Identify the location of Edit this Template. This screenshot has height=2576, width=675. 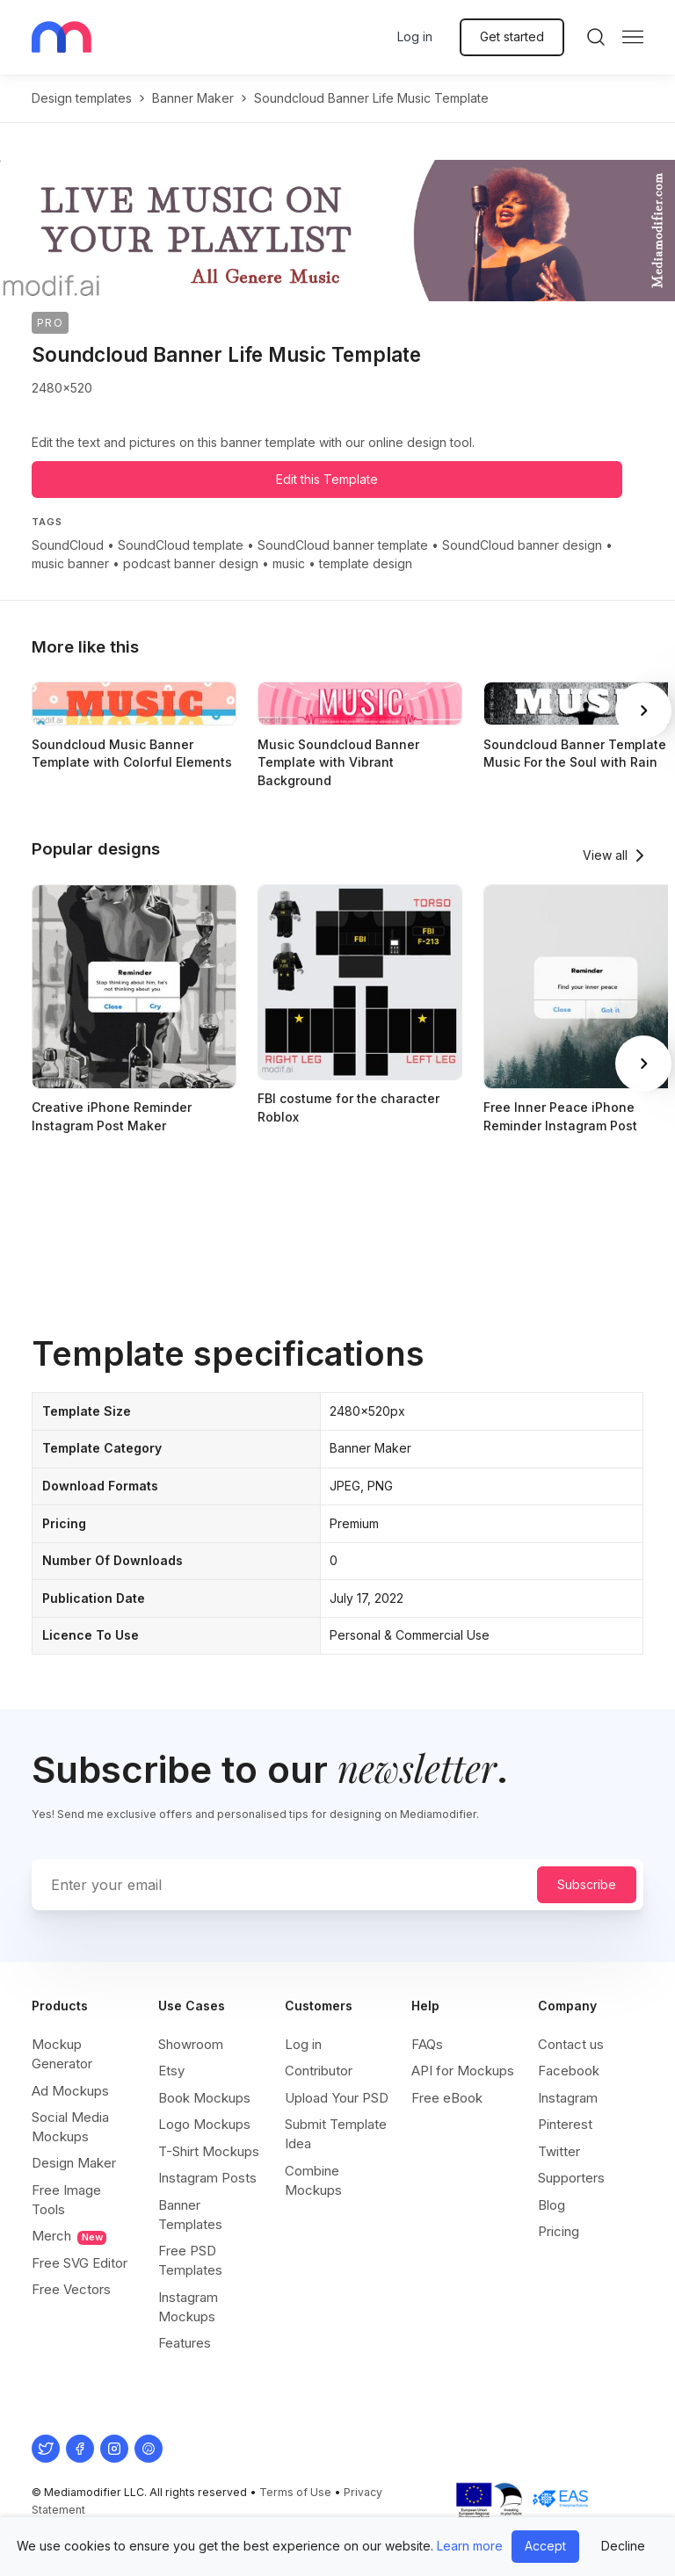
(327, 479).